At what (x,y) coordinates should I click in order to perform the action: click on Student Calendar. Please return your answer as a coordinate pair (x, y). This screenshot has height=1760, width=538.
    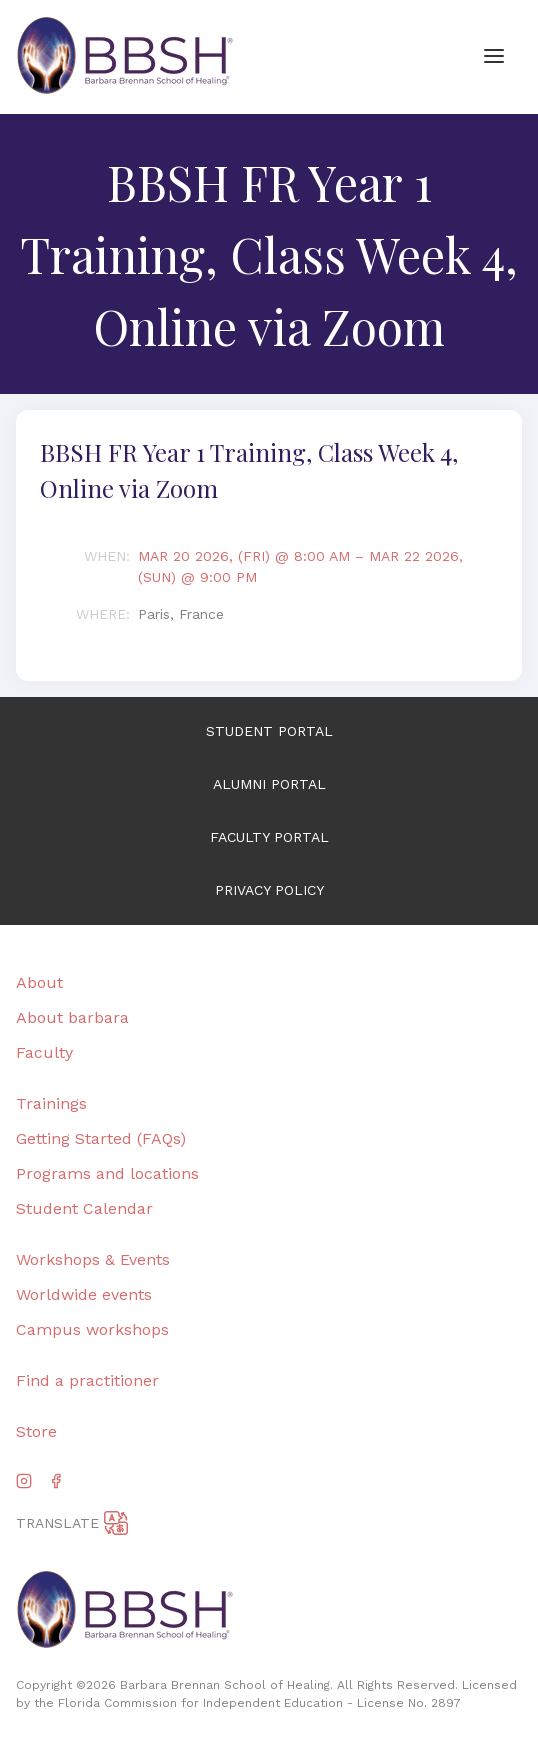
    Looking at the image, I should click on (84, 1208).